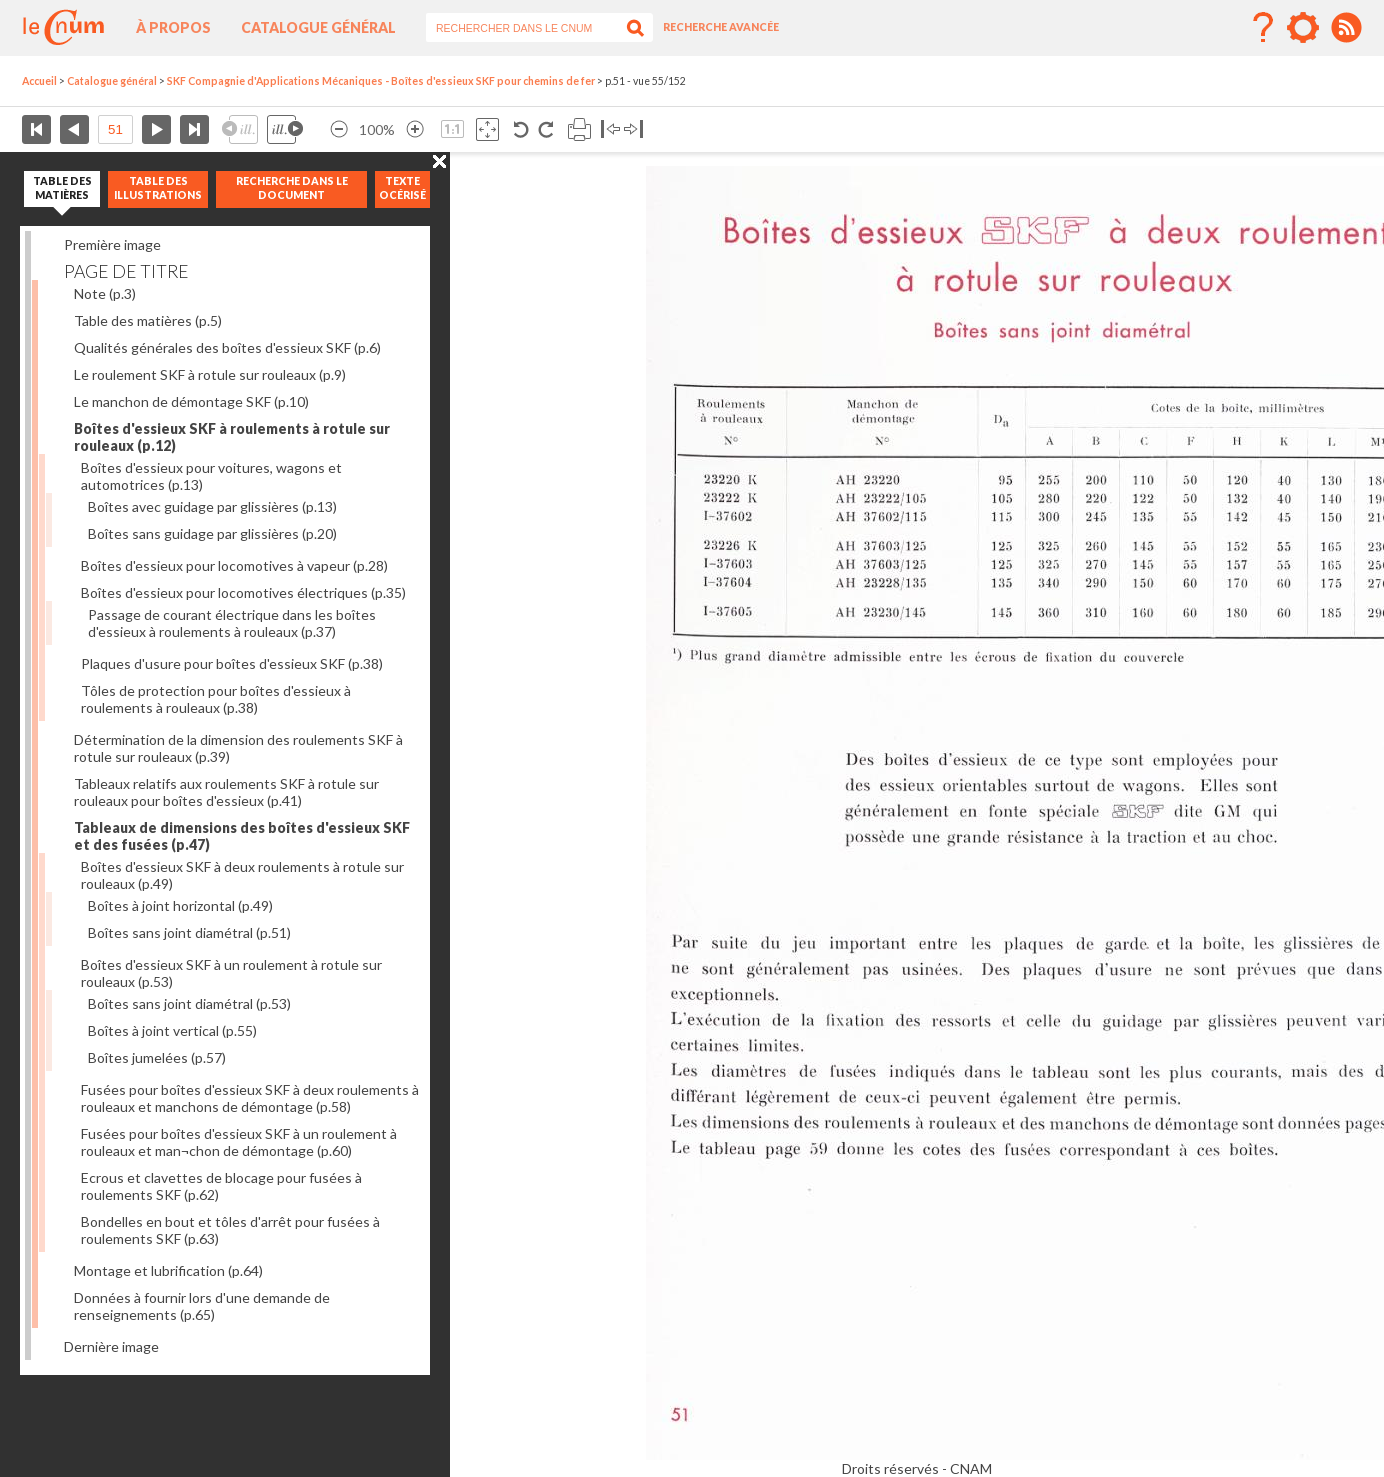  What do you see at coordinates (415, 129) in the screenshot?
I see `Agrandir l’image` at bounding box center [415, 129].